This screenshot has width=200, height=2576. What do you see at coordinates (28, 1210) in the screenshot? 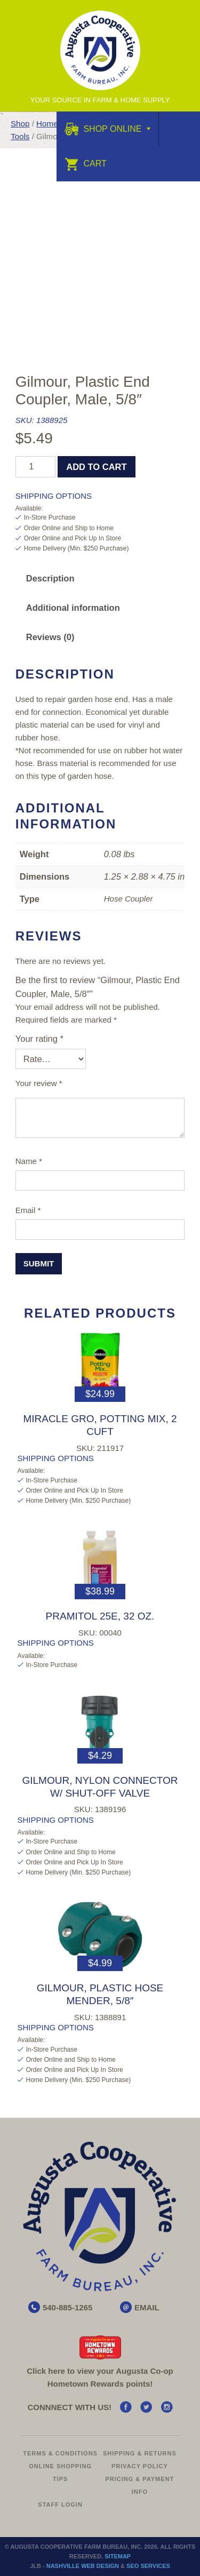
I see `Email` at bounding box center [28, 1210].